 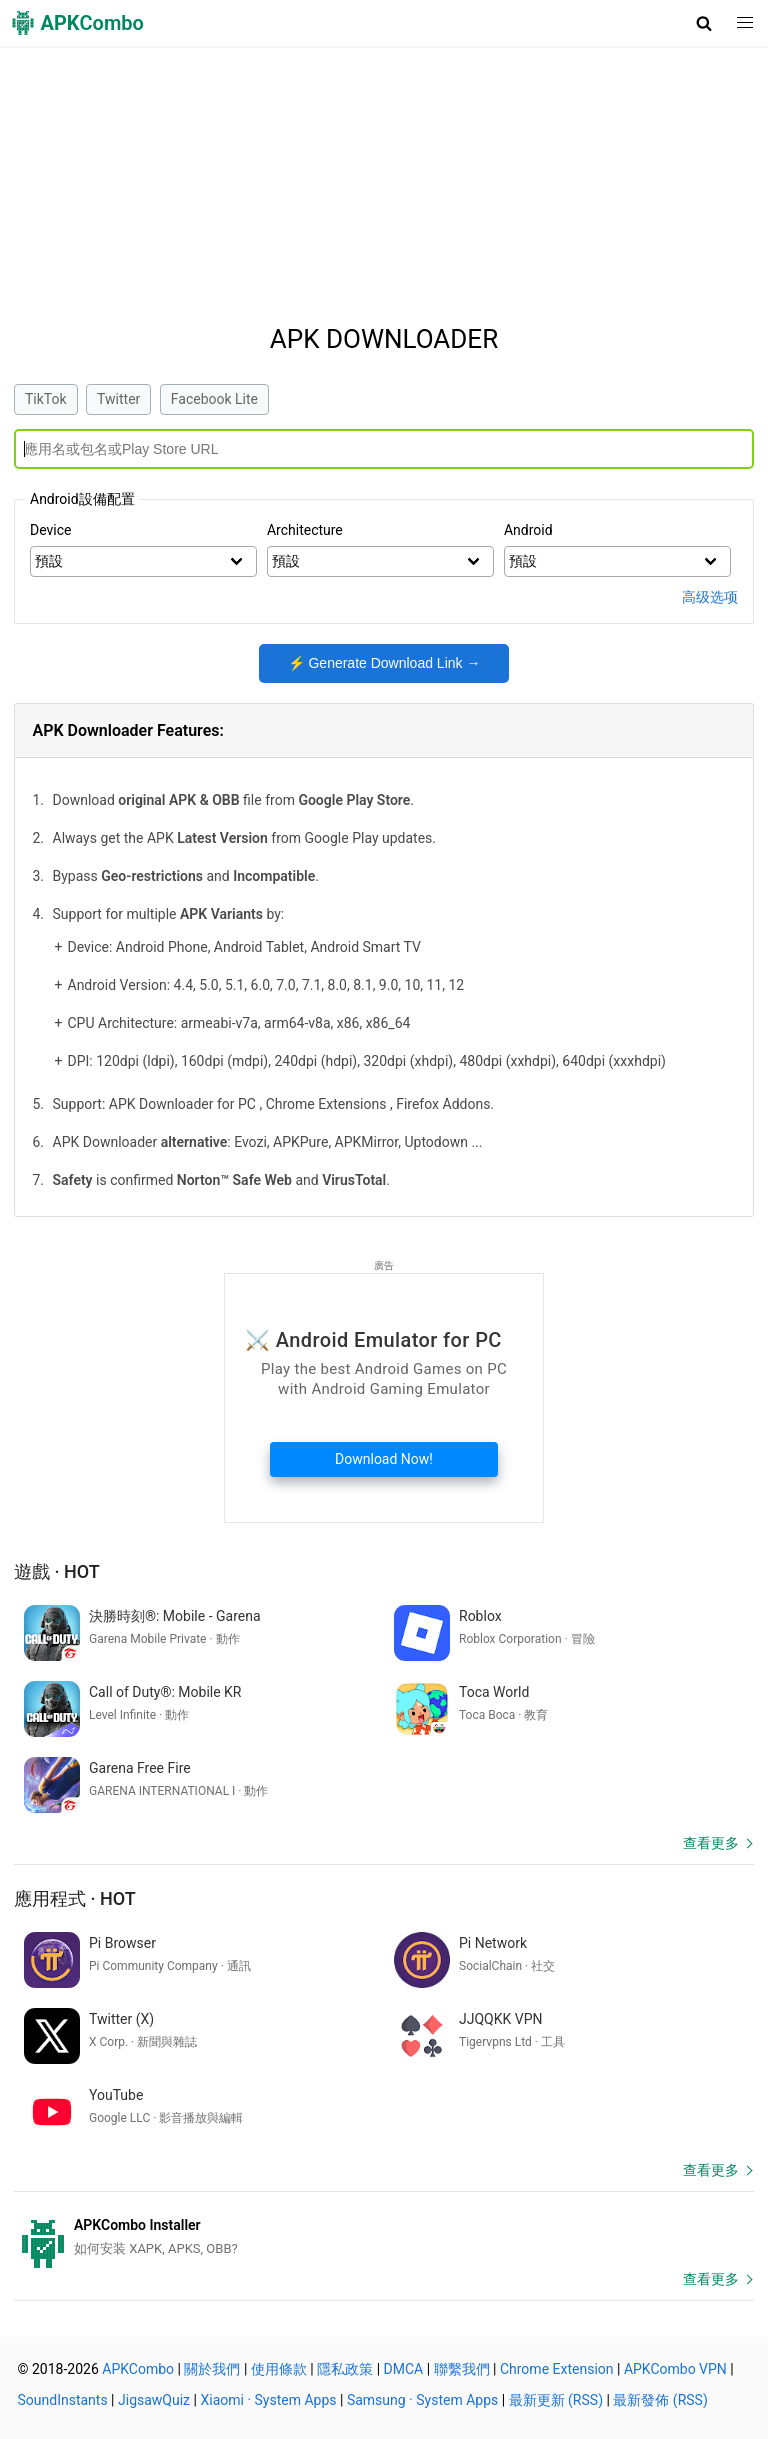 What do you see at coordinates (212, 2369) in the screenshot?
I see `關於我們` at bounding box center [212, 2369].